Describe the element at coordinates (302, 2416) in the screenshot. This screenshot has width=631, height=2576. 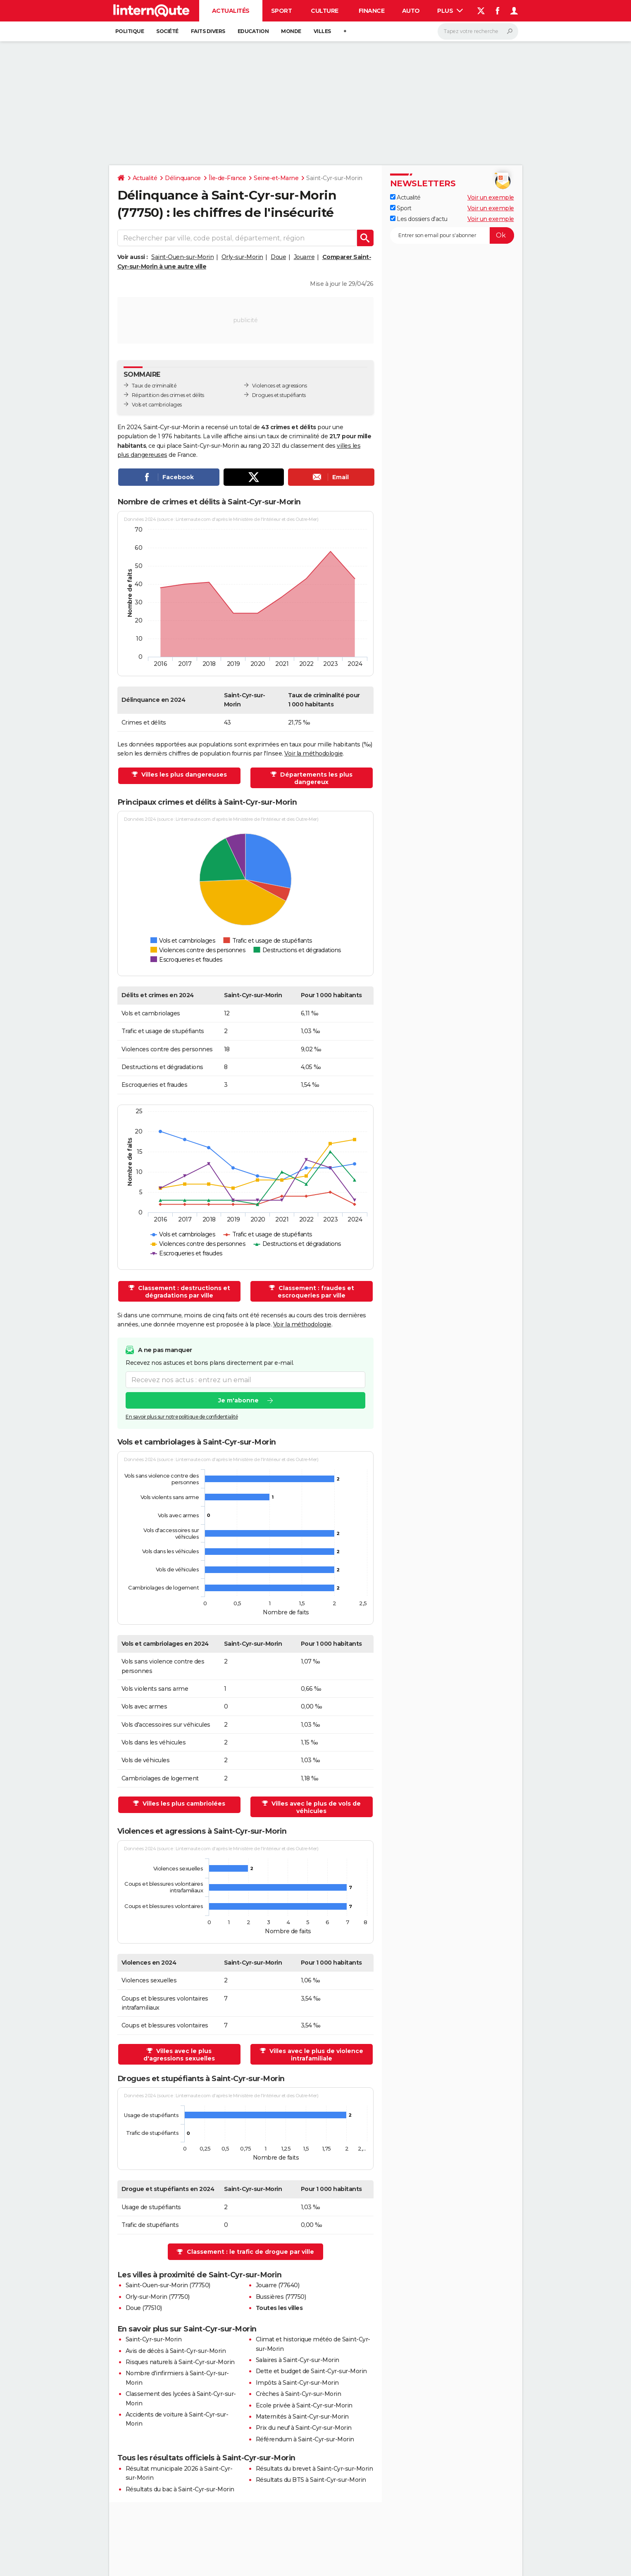
I see `Maternités à Saint-Cyr-sur-Morin` at that location.